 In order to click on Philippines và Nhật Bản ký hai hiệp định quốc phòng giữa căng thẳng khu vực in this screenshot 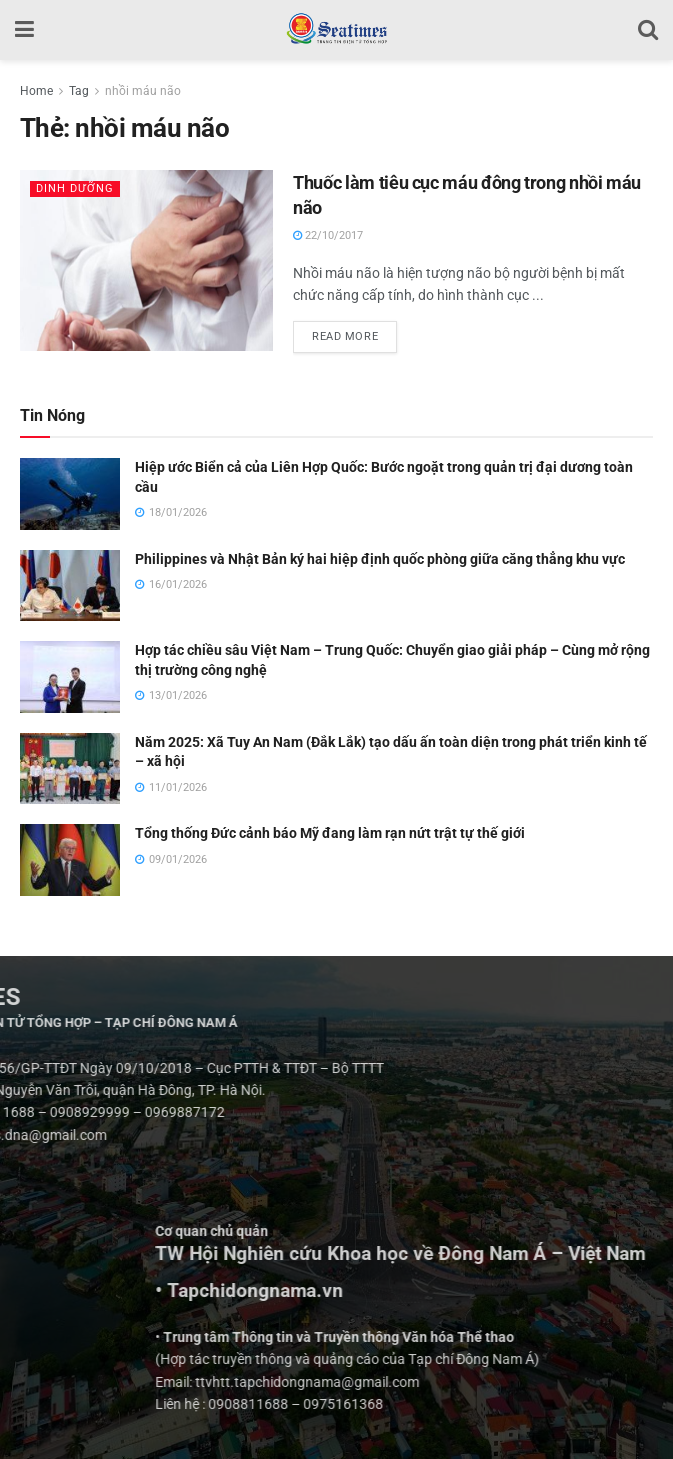, I will do `click(380, 559)`.